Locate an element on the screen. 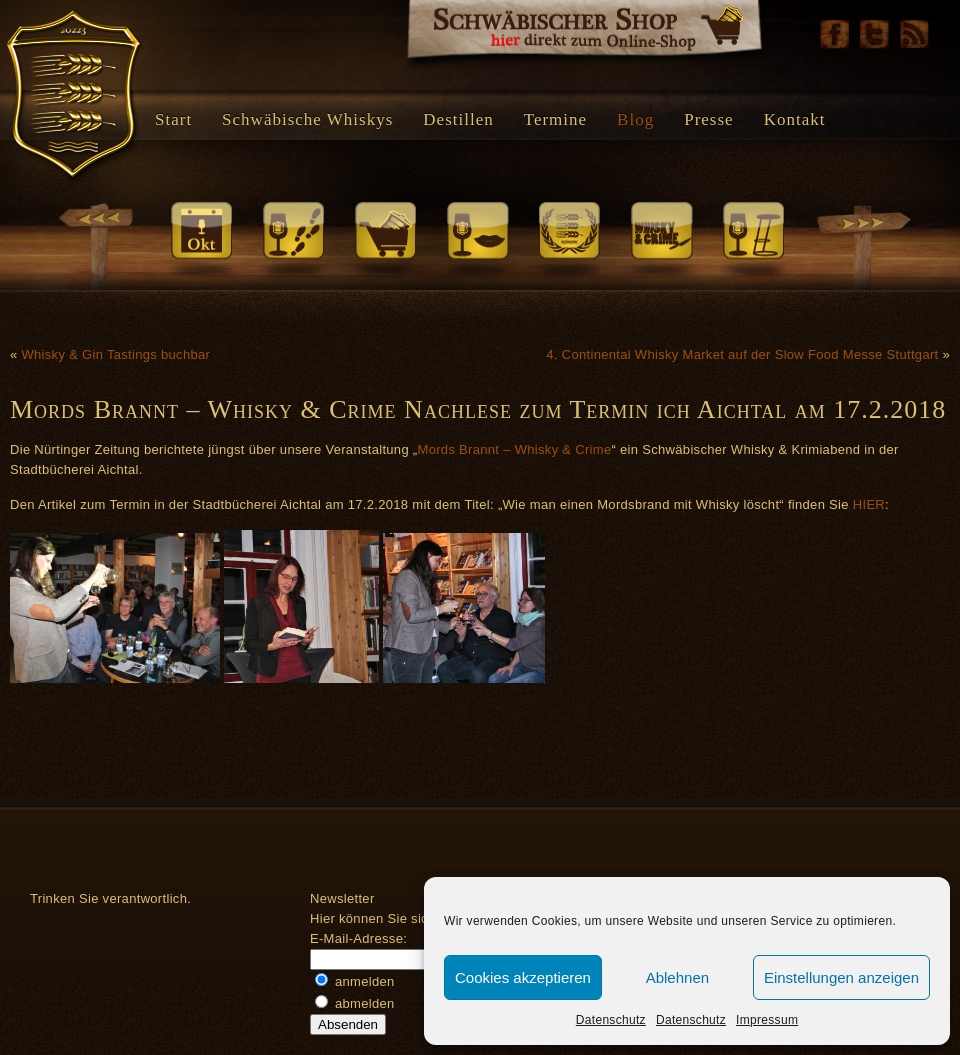  Presse is located at coordinates (708, 119).